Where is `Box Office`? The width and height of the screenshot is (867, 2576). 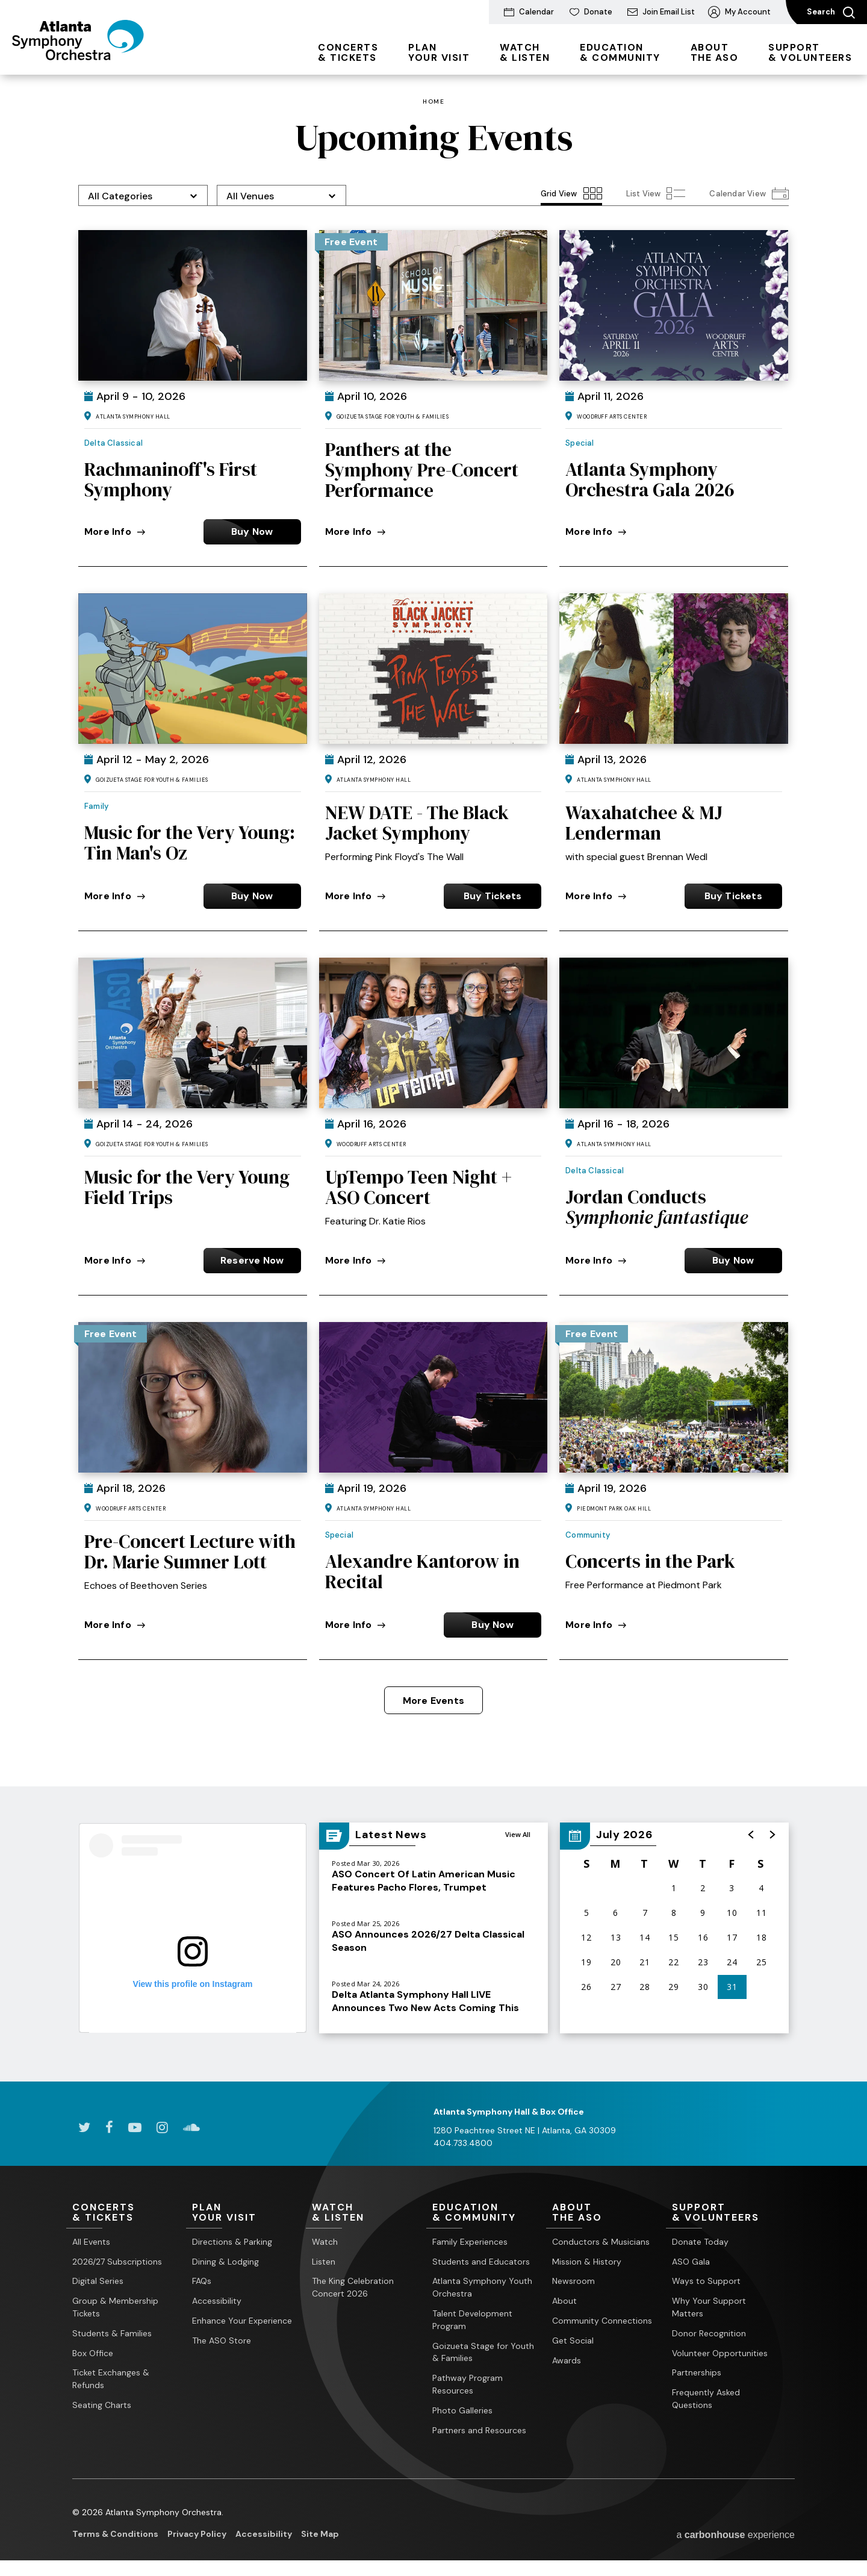
Box Office is located at coordinates (92, 2353).